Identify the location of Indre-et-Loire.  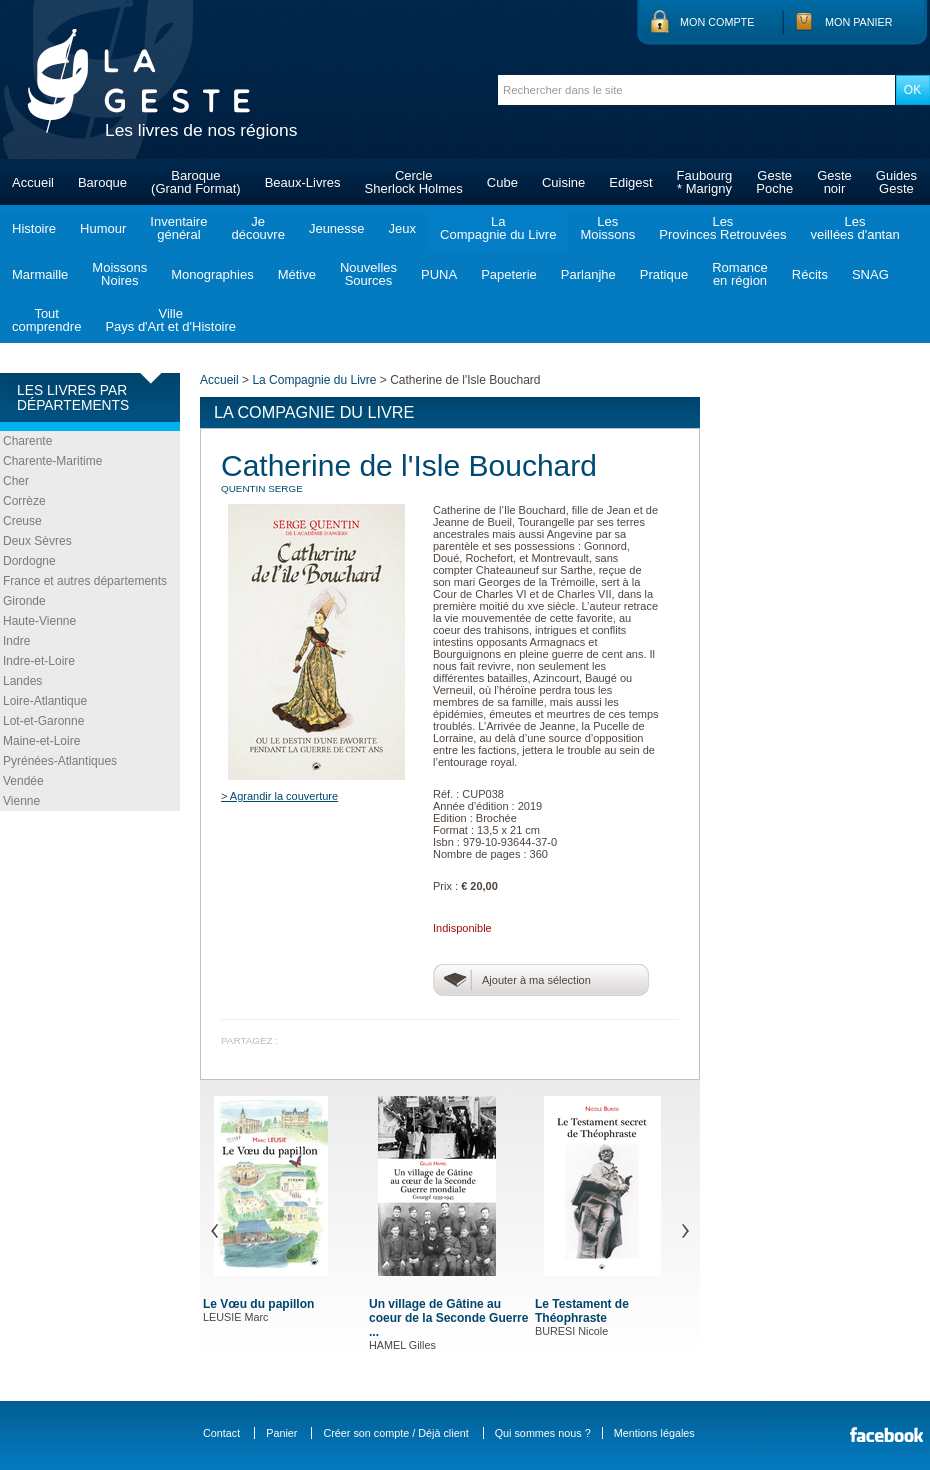
(39, 661).